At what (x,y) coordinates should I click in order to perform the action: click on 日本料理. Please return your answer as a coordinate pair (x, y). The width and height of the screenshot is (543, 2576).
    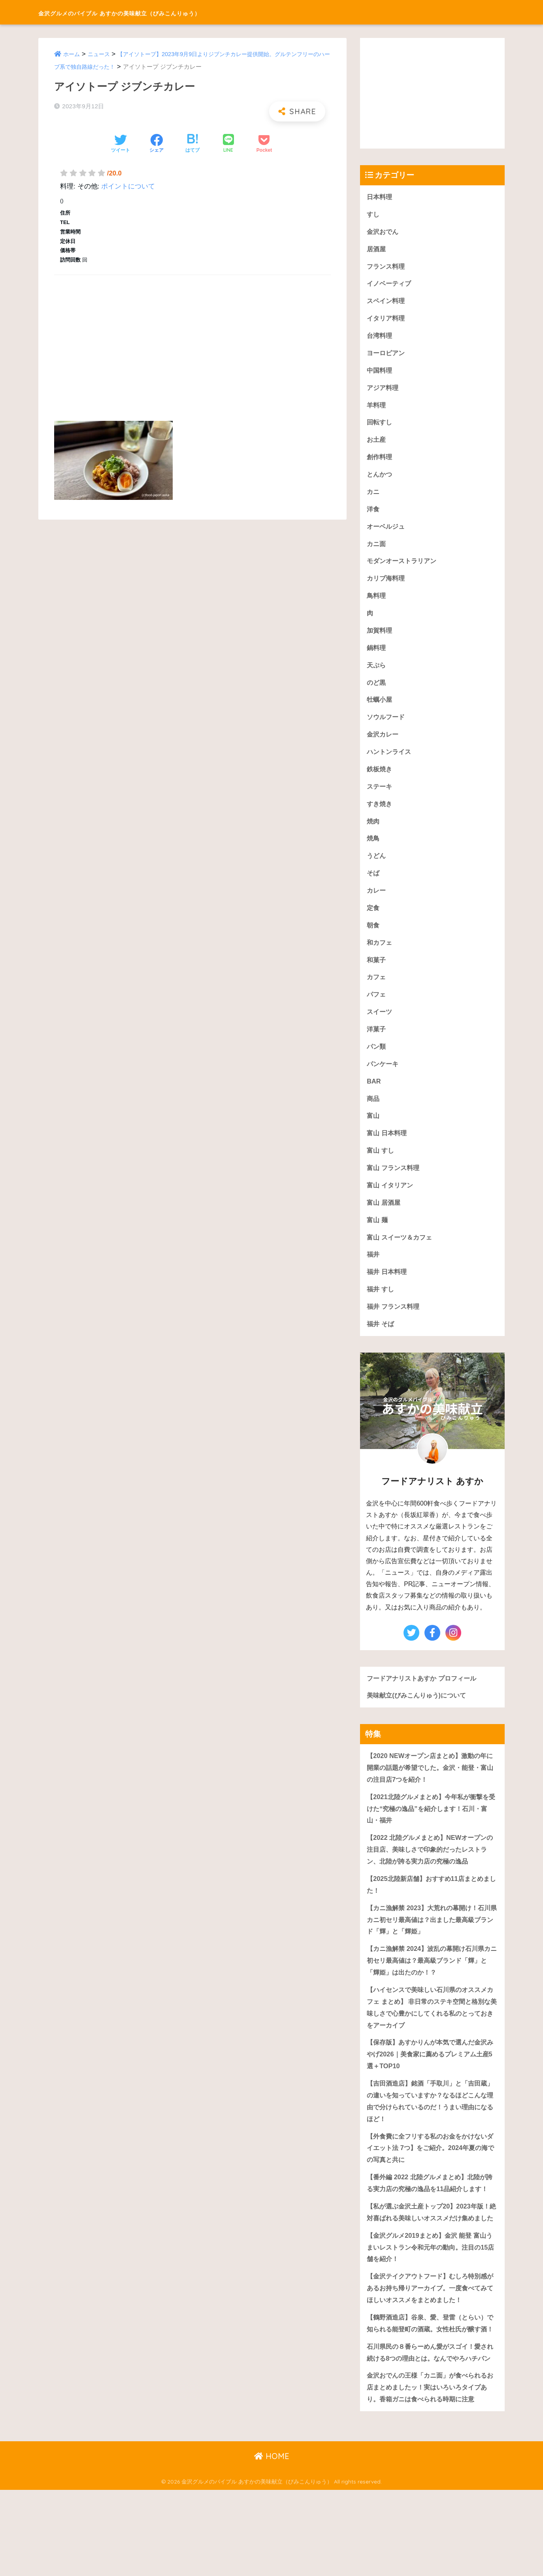
    Looking at the image, I should click on (380, 197).